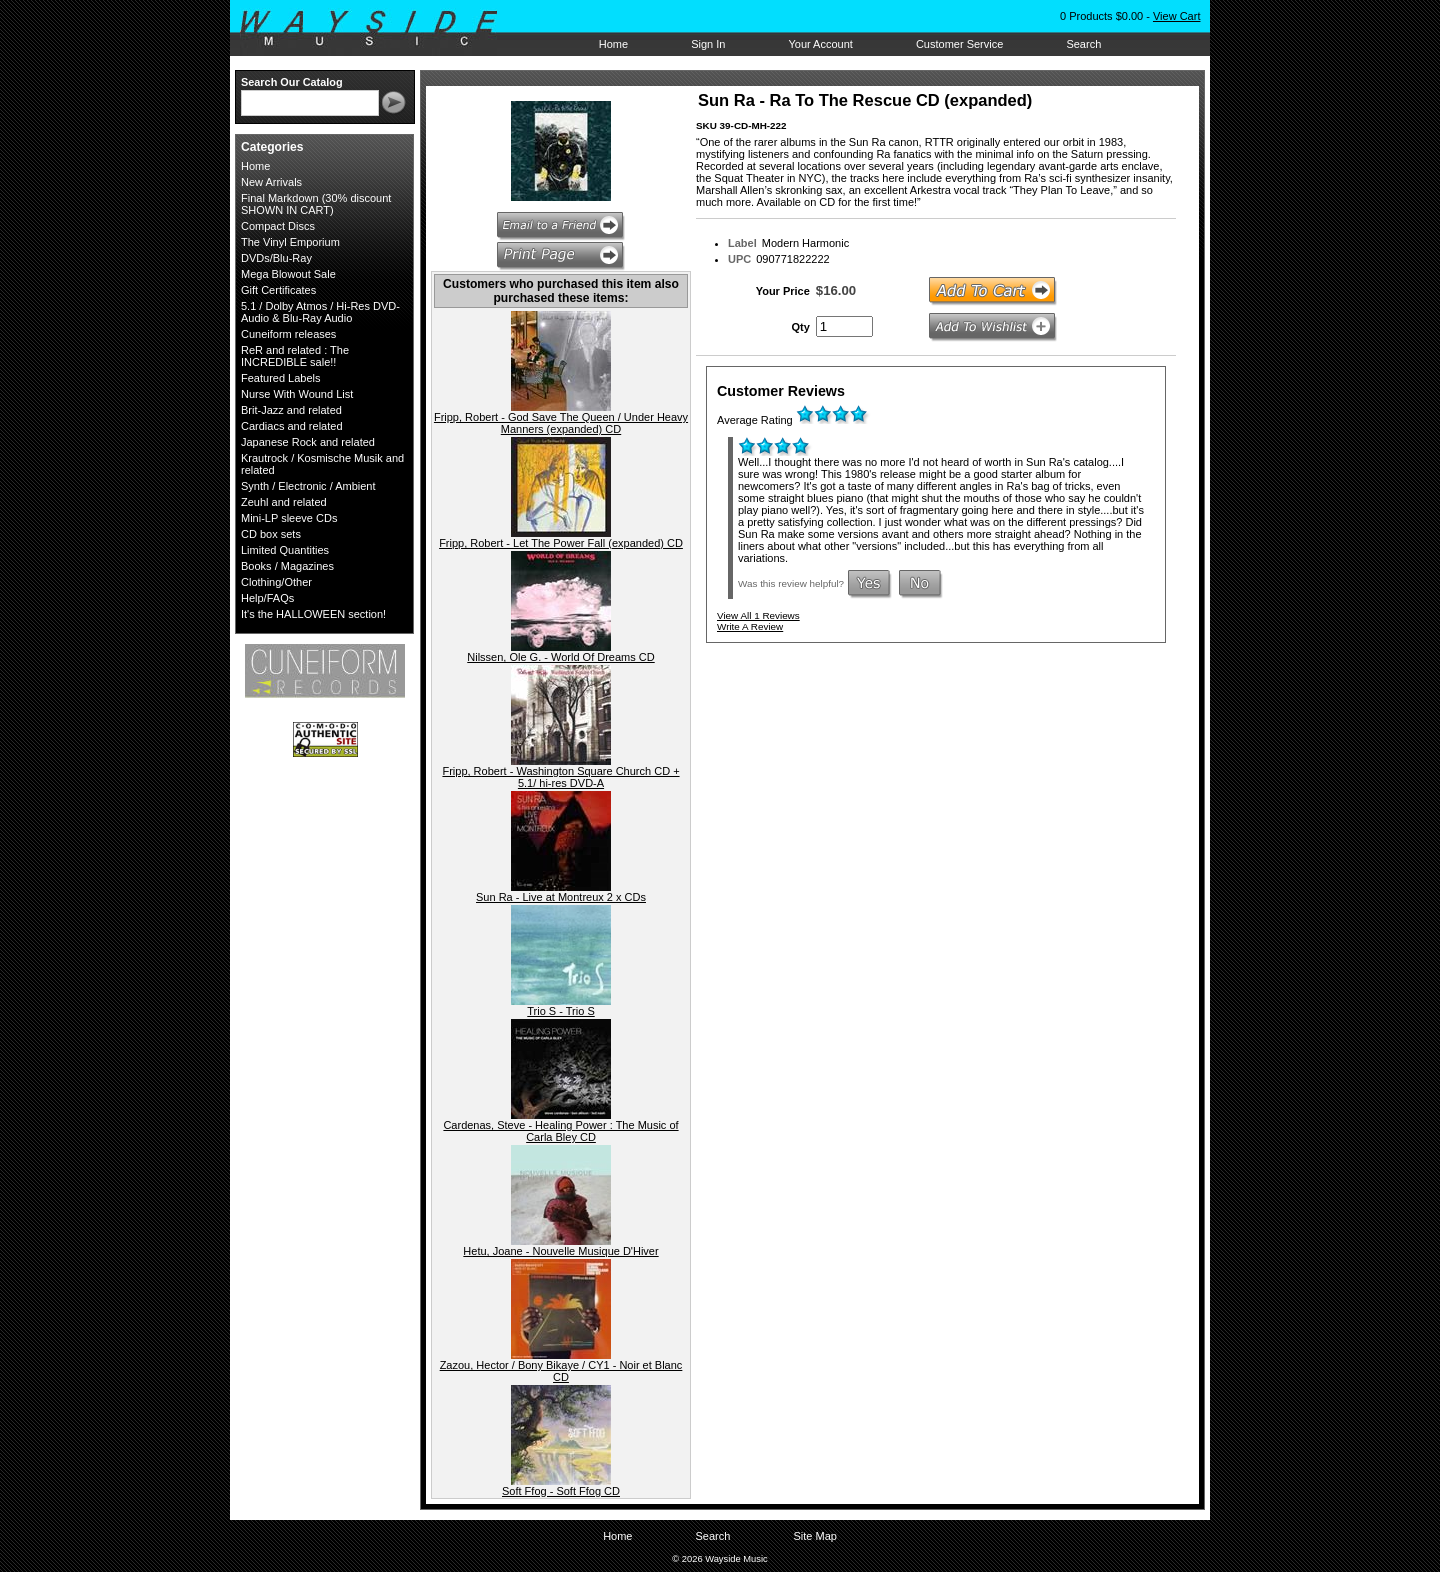 This screenshot has width=1440, height=1572. Describe the element at coordinates (378, 29) in the screenshot. I see `Wayside Music` at that location.